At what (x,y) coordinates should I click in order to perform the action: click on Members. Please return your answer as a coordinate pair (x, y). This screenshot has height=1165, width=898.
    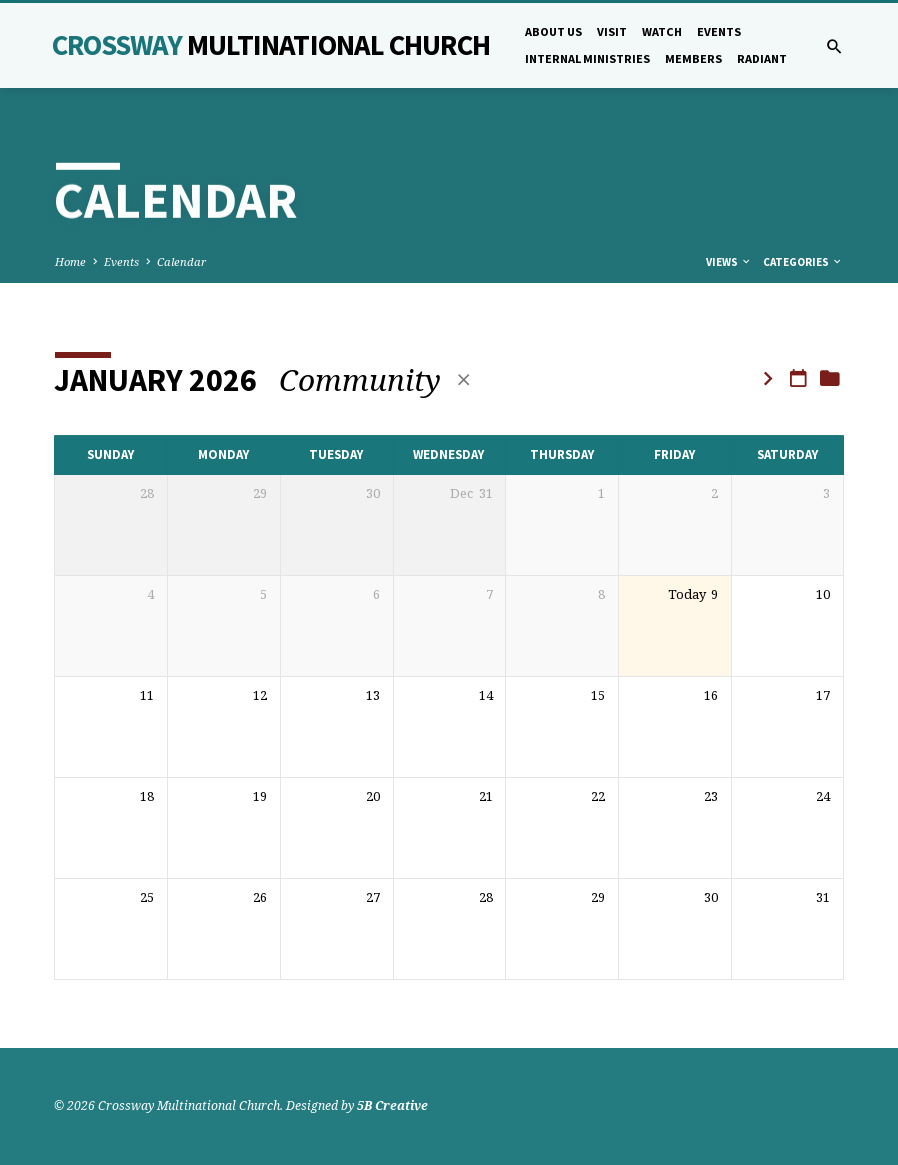
    Looking at the image, I should click on (693, 58).